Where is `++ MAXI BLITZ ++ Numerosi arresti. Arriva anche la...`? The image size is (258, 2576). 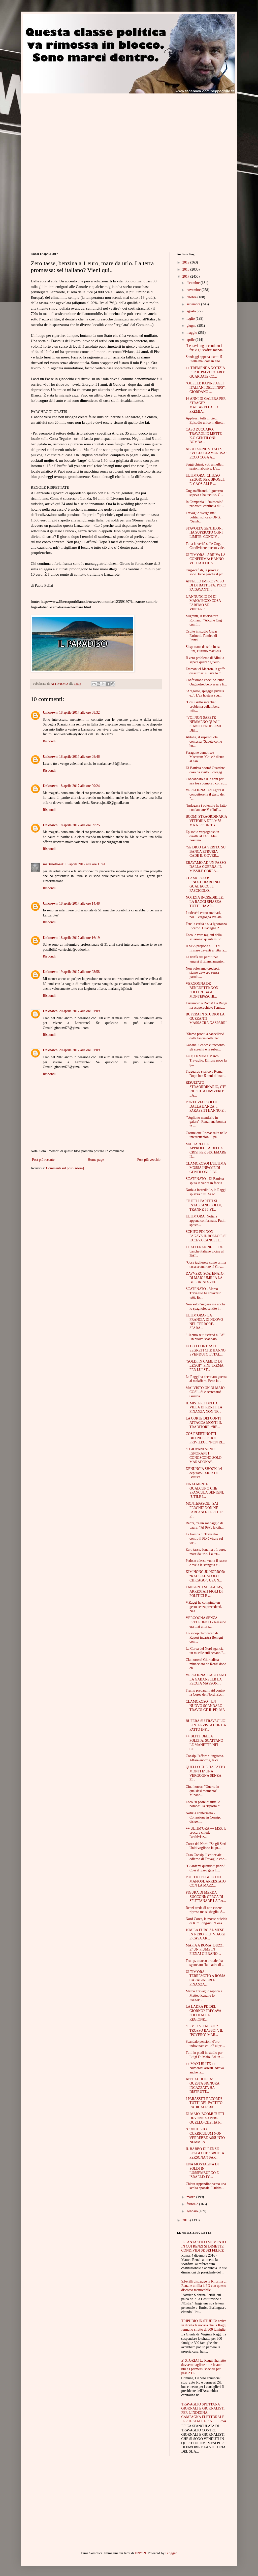
++ MAXI BLITZ ++ Numerosi arresti. Arriva anche la... is located at coordinates (205, 2068).